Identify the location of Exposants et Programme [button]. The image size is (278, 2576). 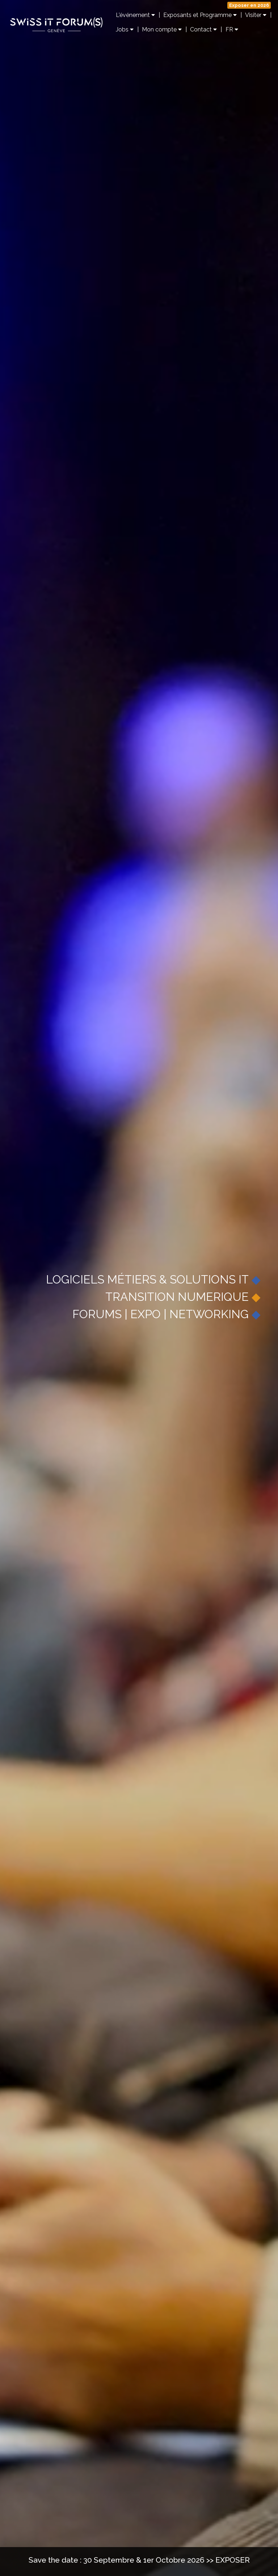
(200, 15).